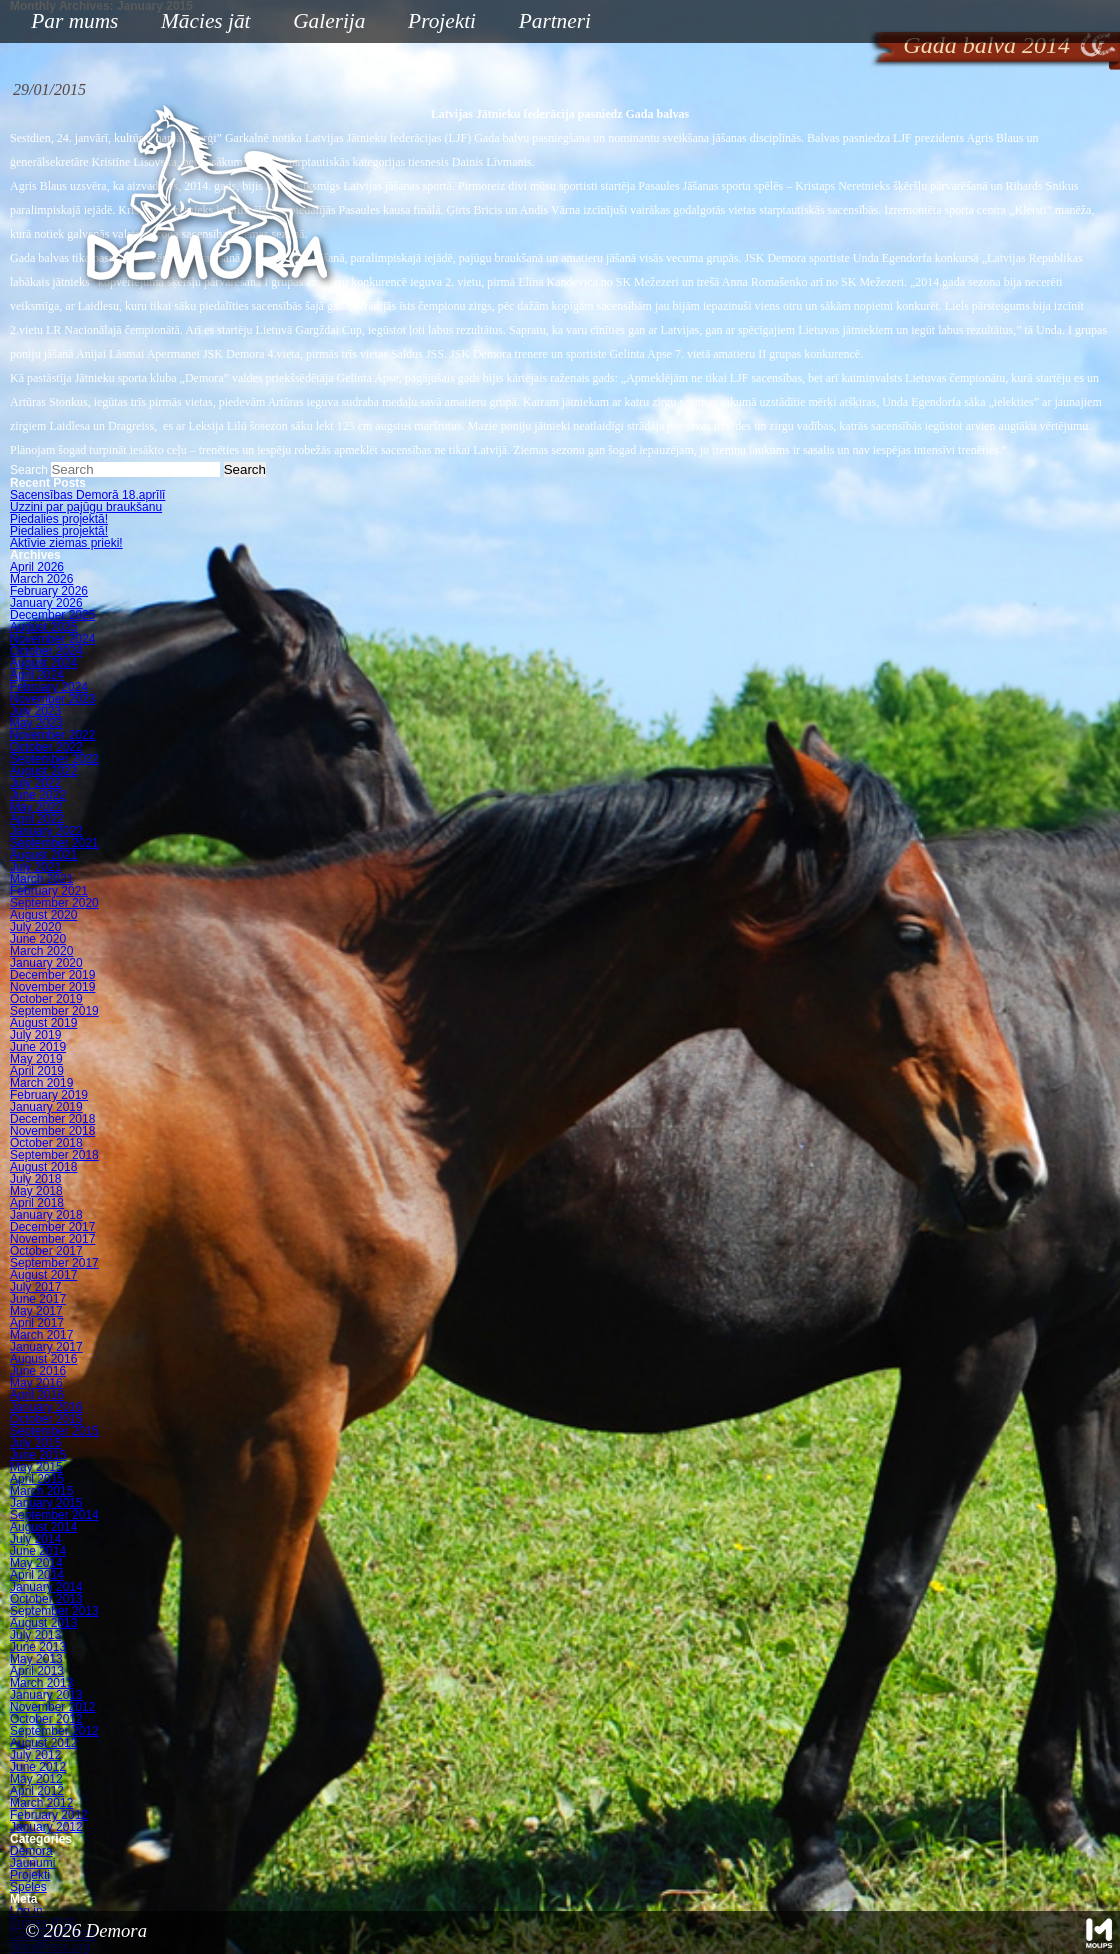 The image size is (1120, 1954). I want to click on Sacensības Demorā 18.aprīlī, so click(87, 495).